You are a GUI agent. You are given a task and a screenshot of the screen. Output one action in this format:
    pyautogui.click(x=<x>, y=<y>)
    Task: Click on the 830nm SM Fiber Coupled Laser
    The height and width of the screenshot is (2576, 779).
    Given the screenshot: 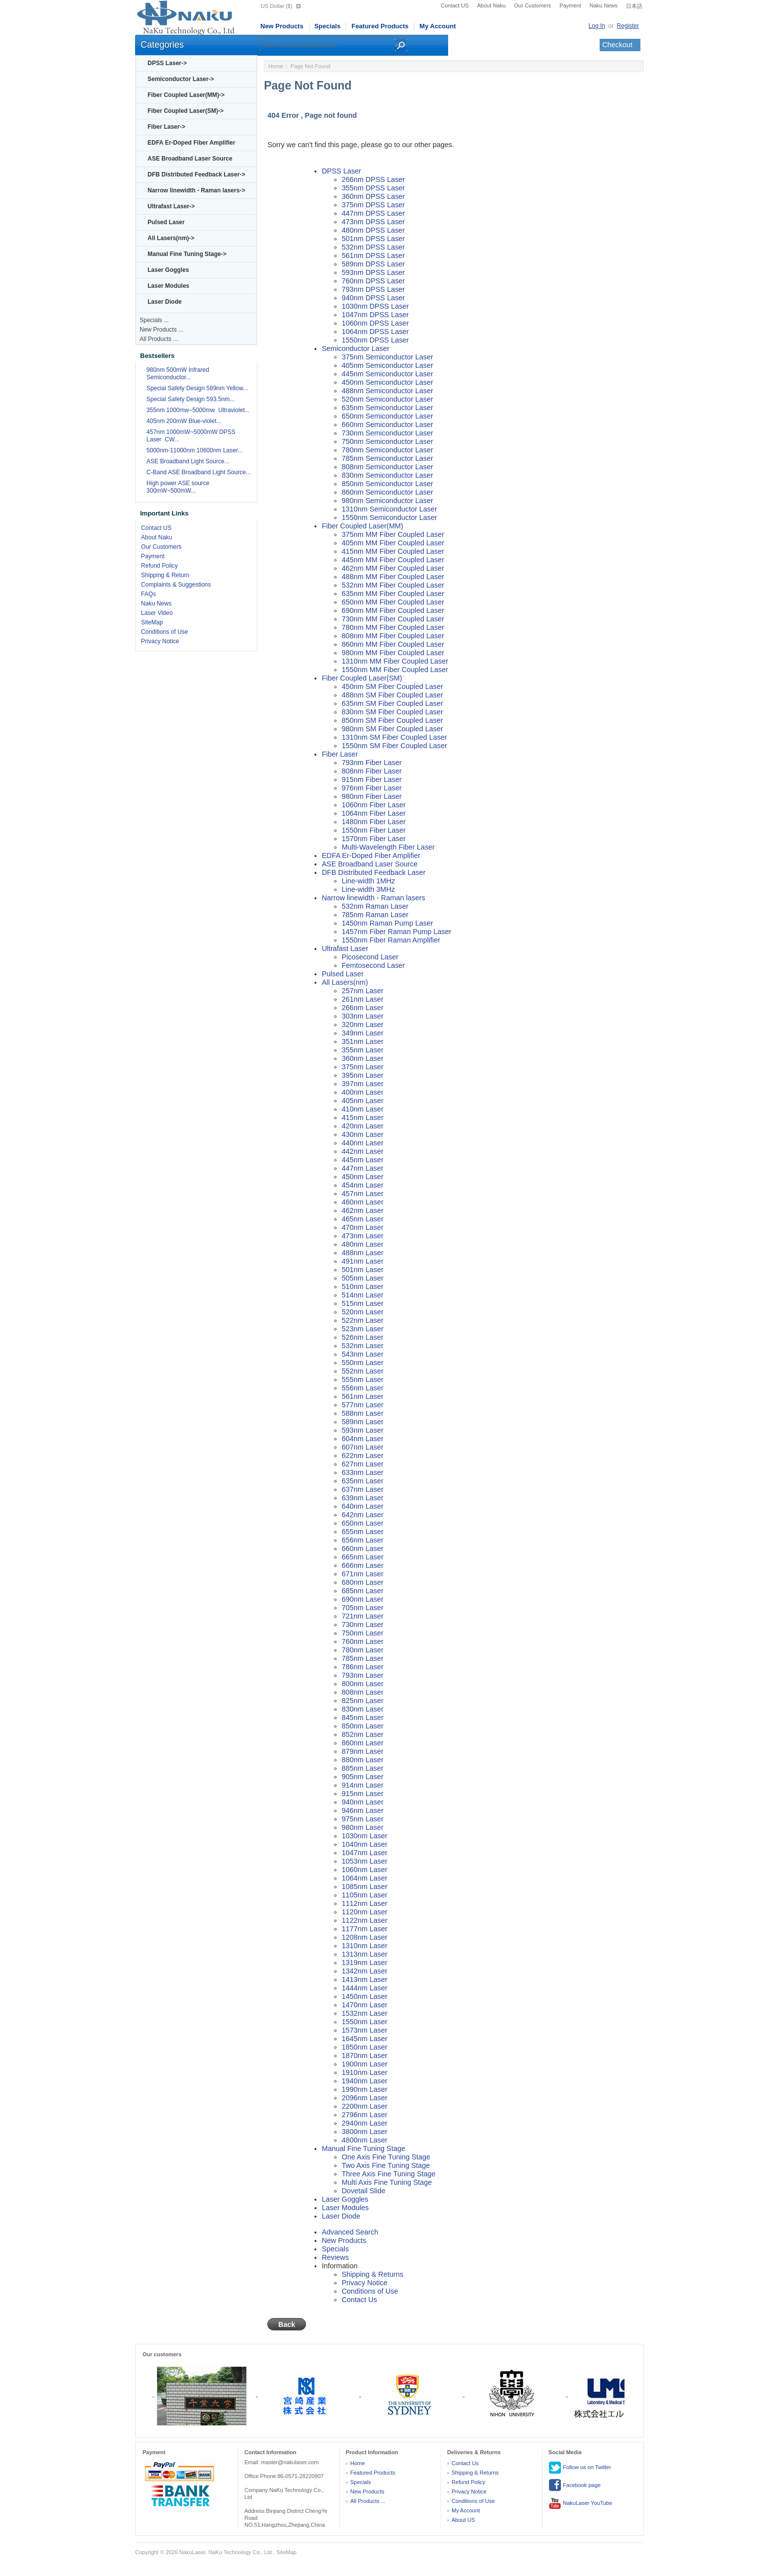 What is the action you would take?
    pyautogui.click(x=392, y=712)
    